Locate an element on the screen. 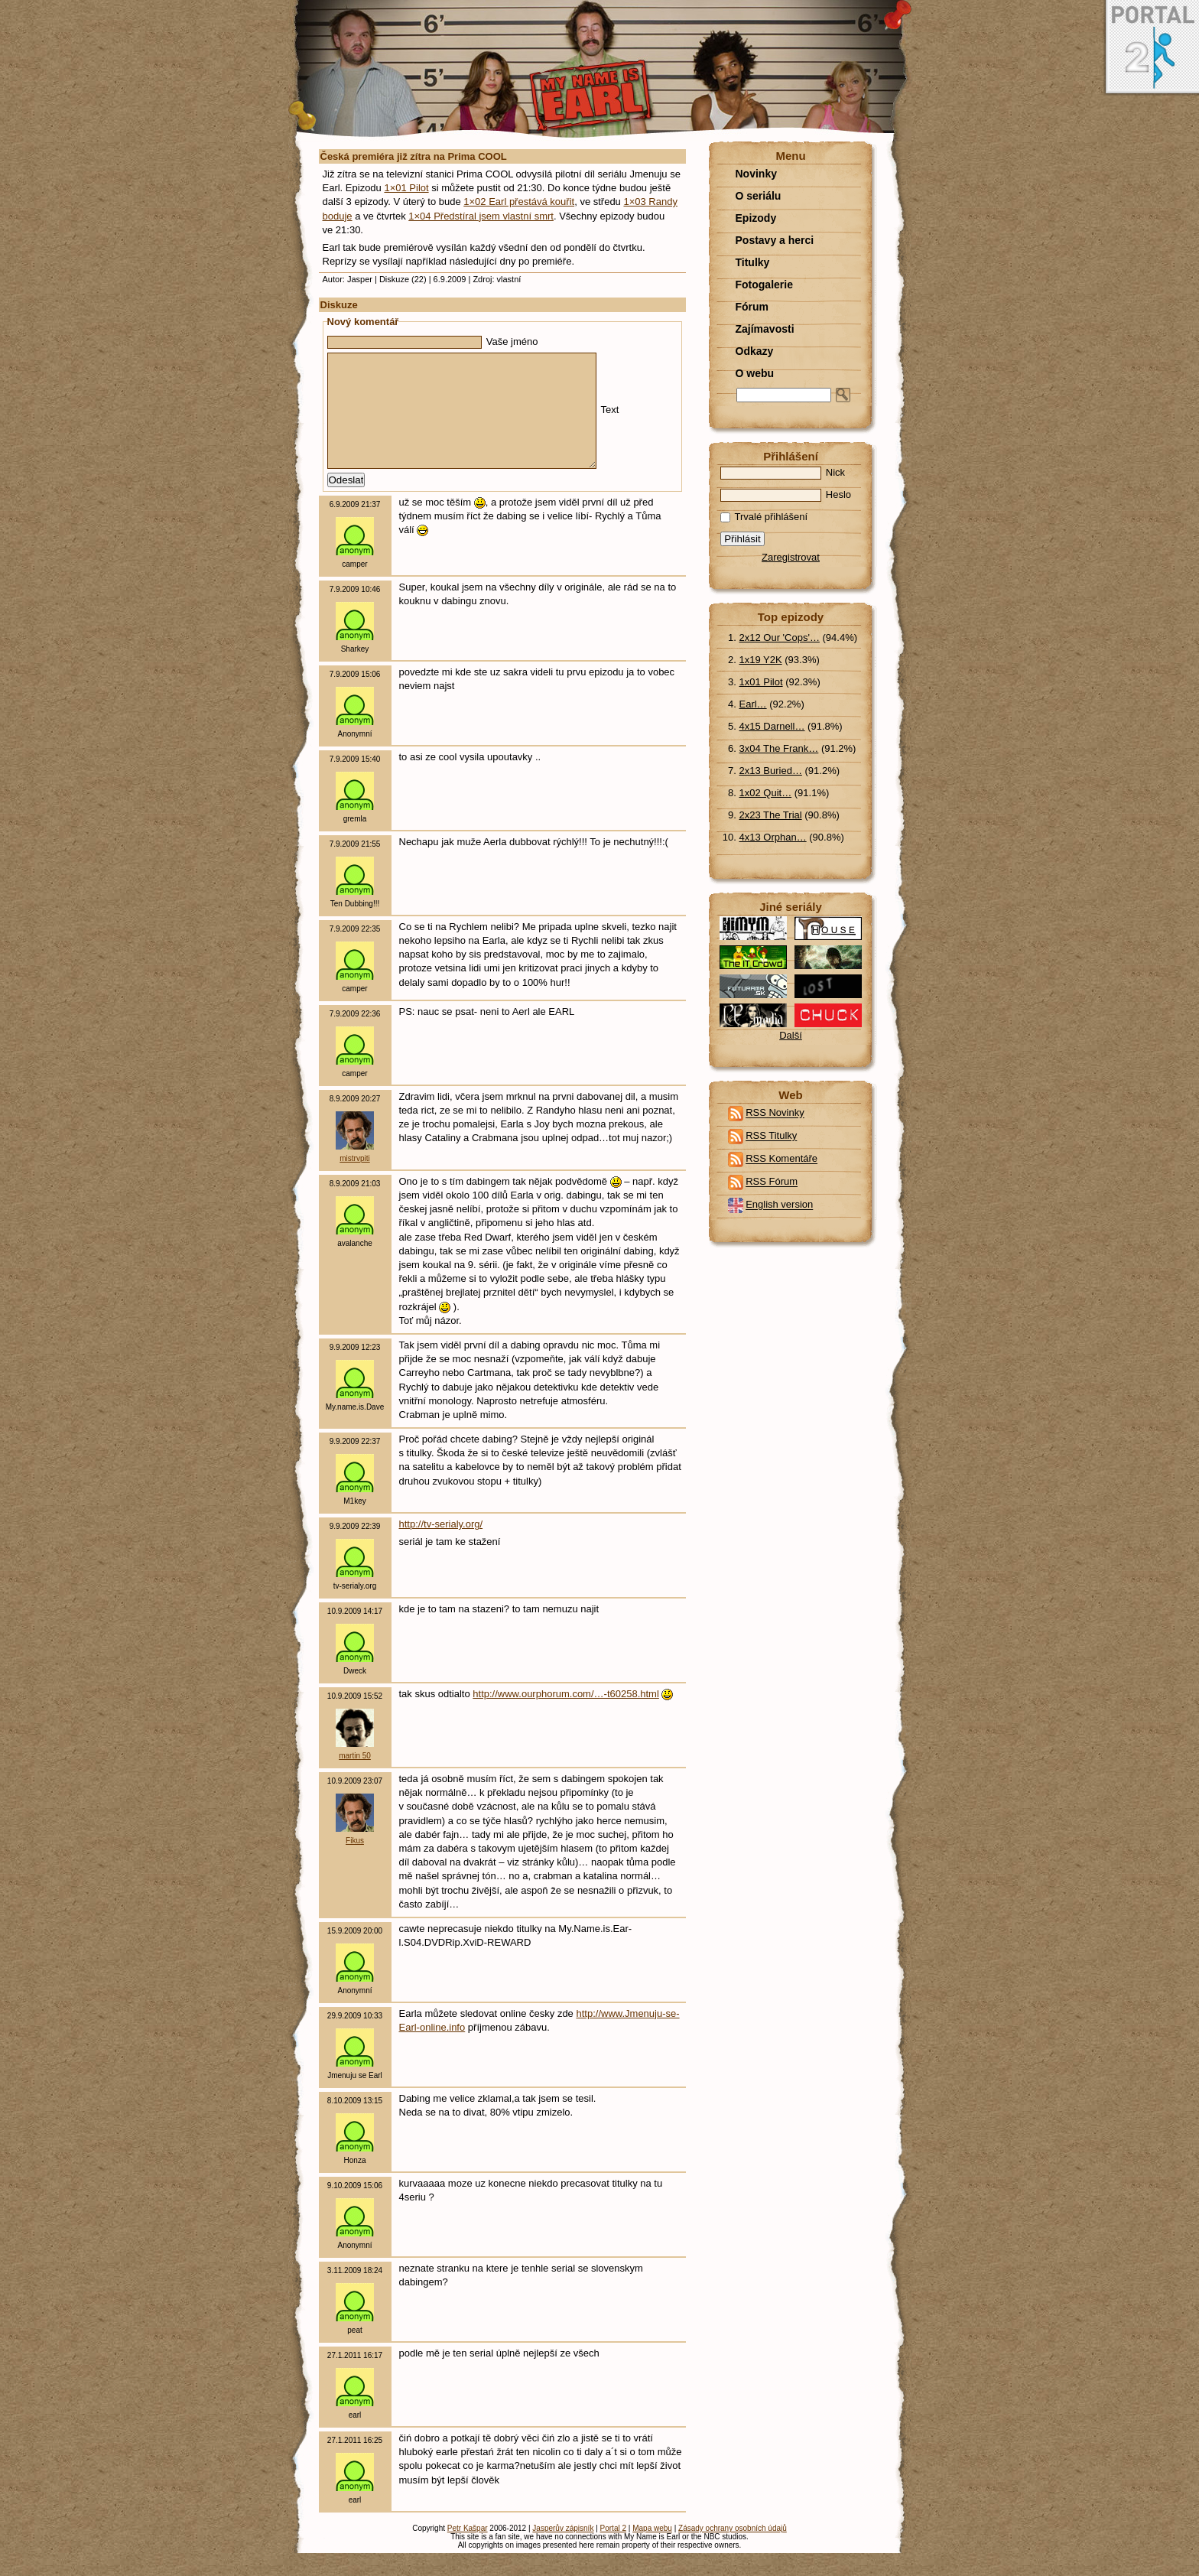  Petr Kašpar is located at coordinates (467, 2551).